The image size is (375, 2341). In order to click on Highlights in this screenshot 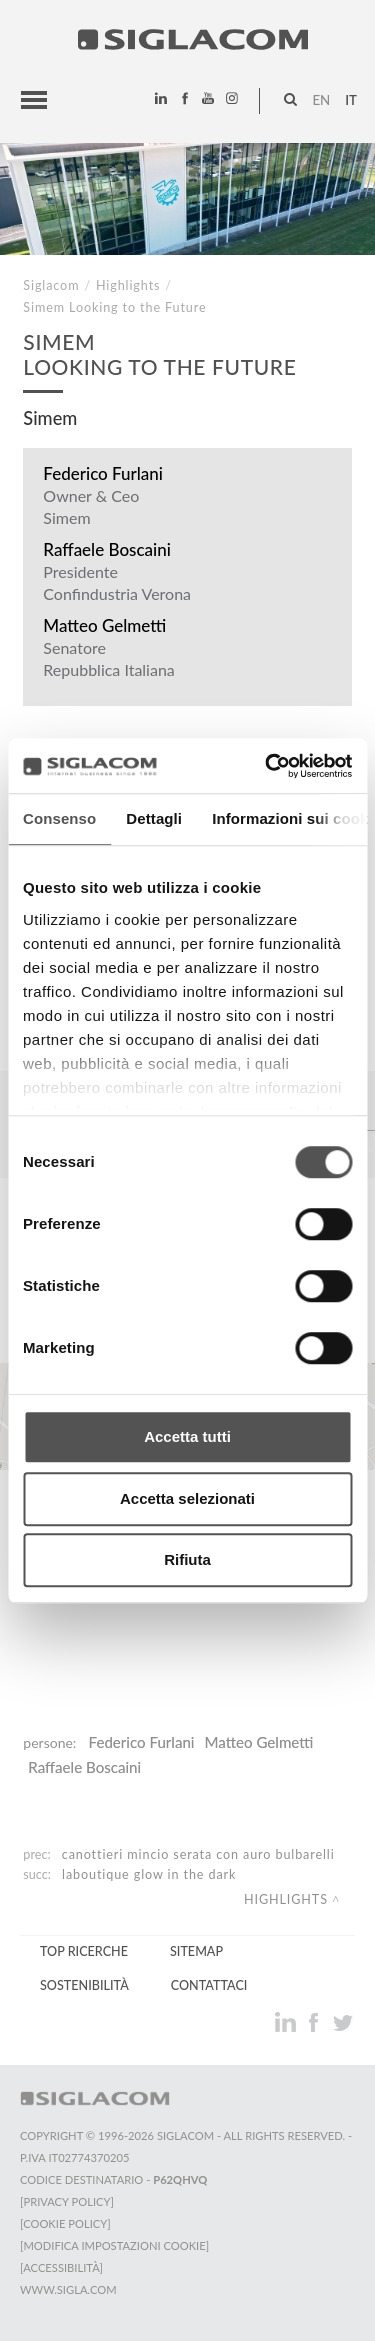, I will do `click(128, 285)`.